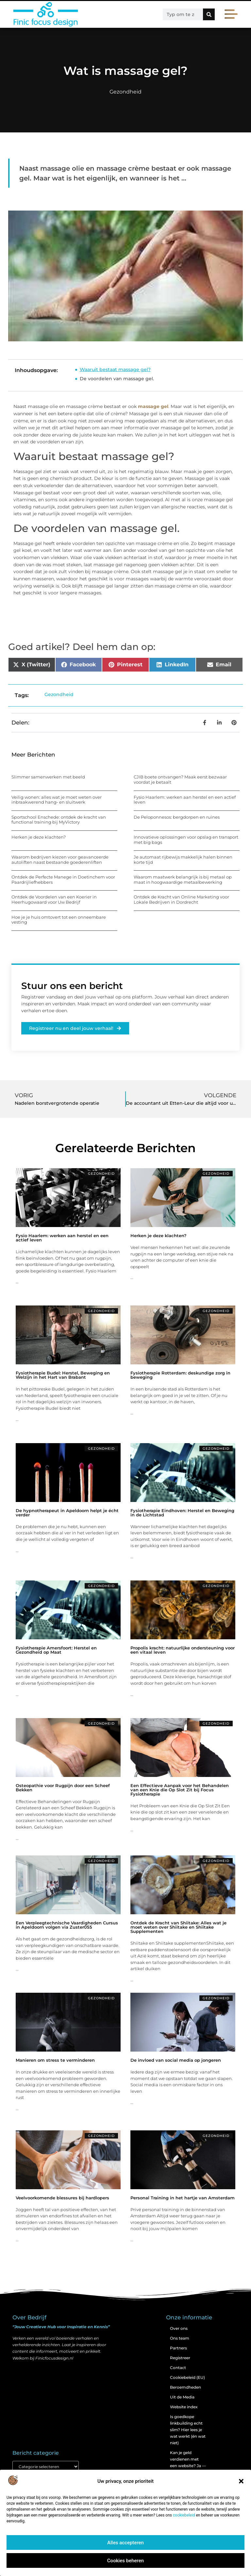 The height and width of the screenshot is (2576, 251). What do you see at coordinates (185, 2387) in the screenshot?
I see `Beroemdheden` at bounding box center [185, 2387].